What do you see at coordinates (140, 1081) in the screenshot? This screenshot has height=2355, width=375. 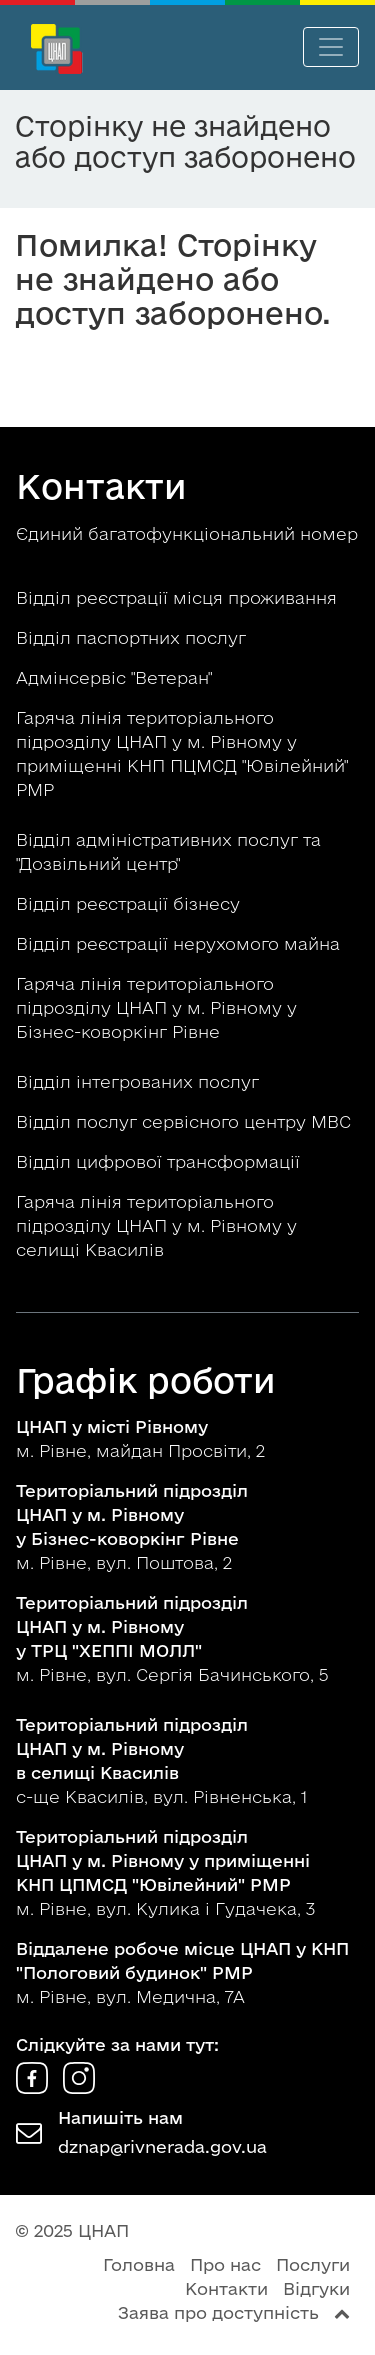 I see `Відділ інтегрованих послуг [button]` at bounding box center [140, 1081].